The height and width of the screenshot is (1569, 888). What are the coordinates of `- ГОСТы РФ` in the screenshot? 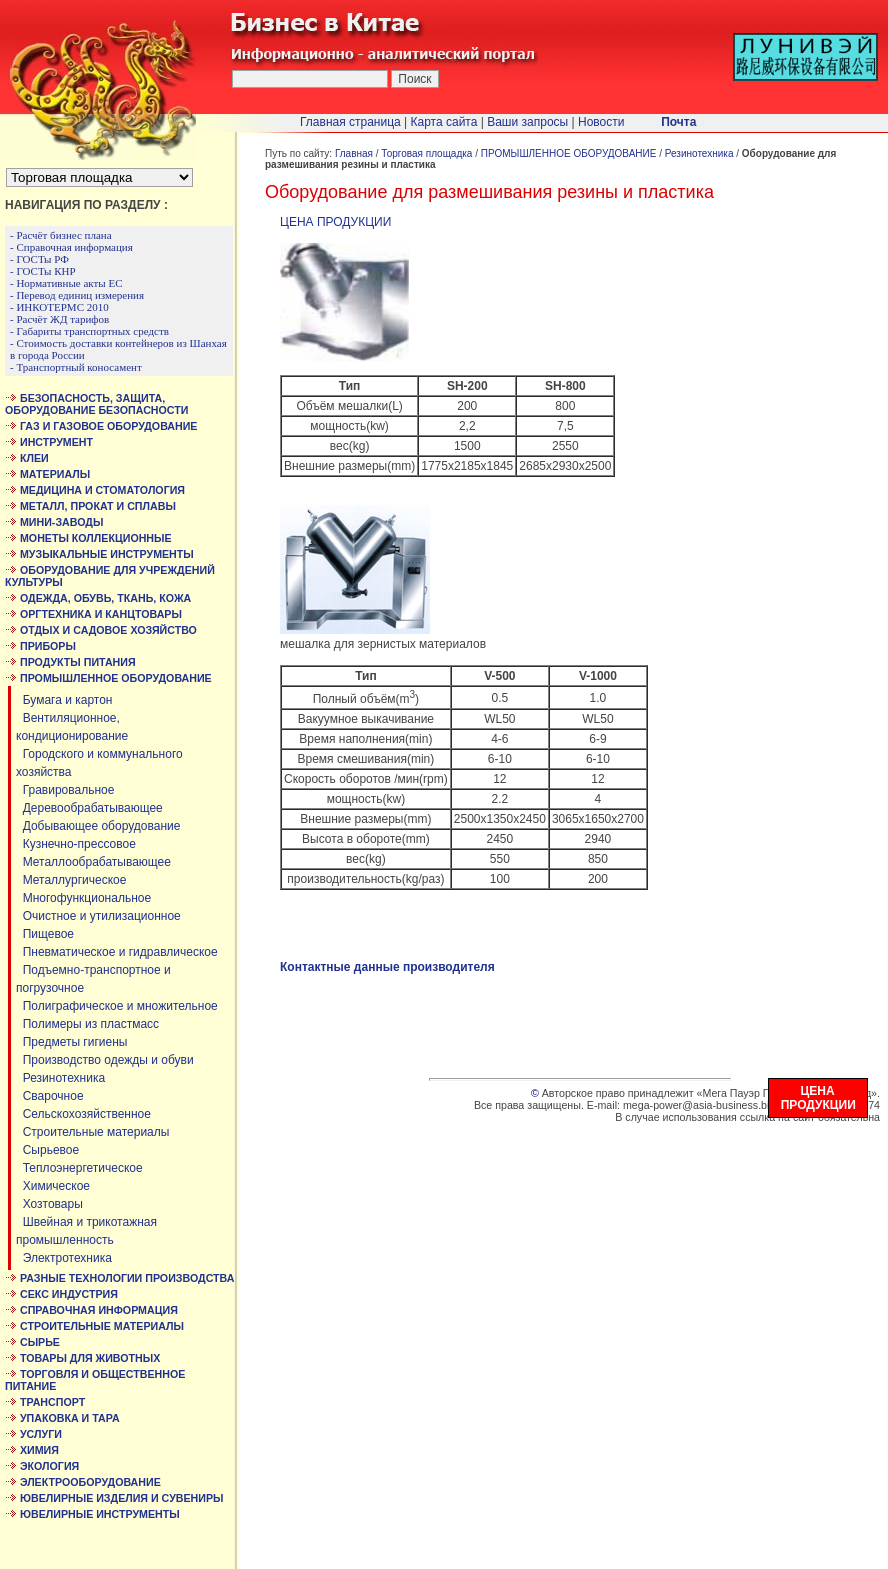 It's located at (39, 259).